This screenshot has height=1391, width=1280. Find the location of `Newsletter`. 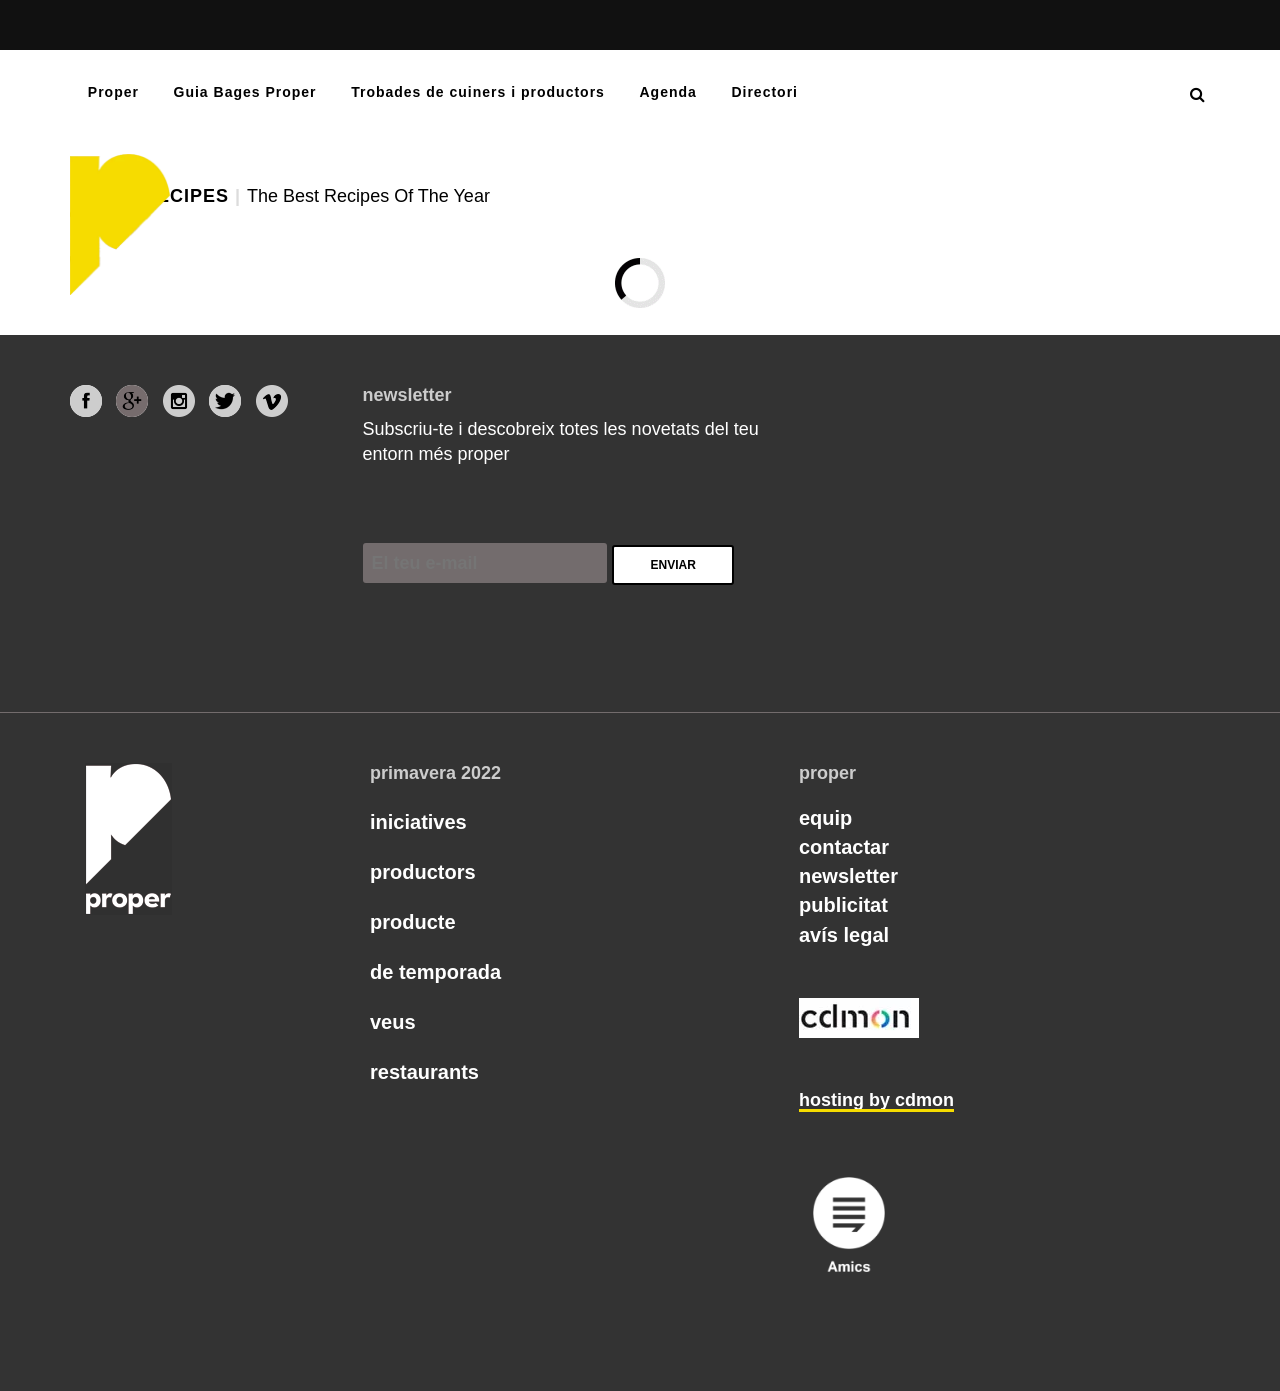

Newsletter is located at coordinates (848, 876).